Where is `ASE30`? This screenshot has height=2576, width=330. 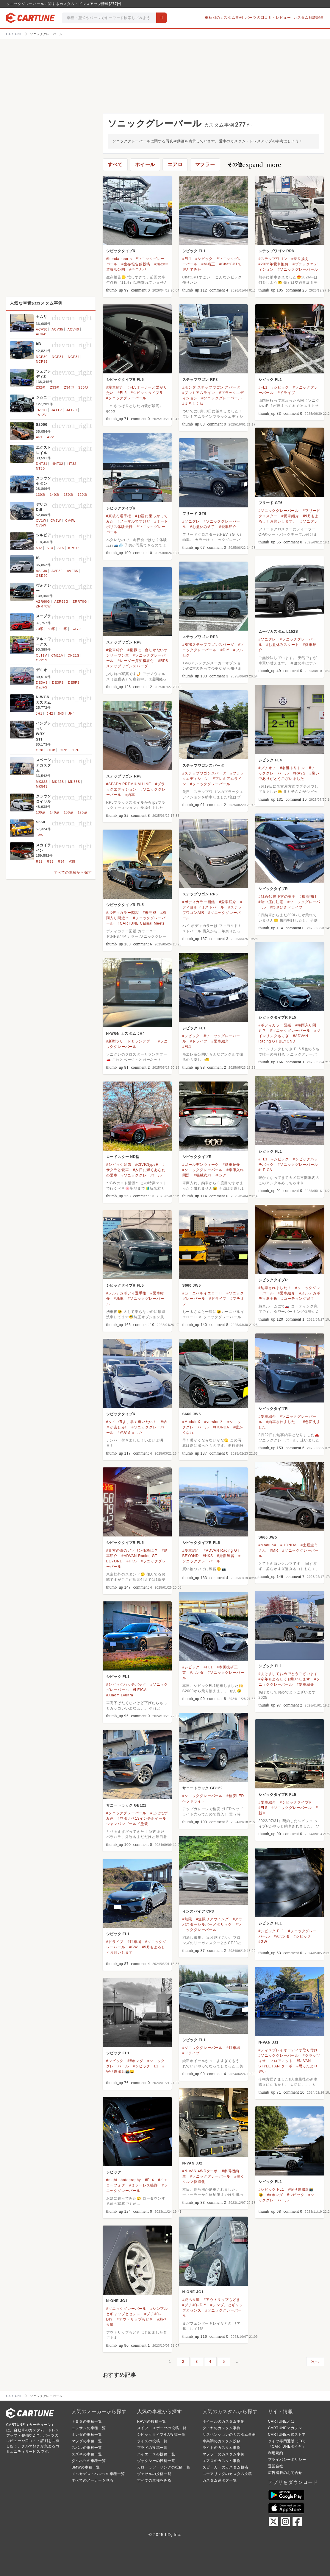
ASE30 is located at coordinates (41, 571).